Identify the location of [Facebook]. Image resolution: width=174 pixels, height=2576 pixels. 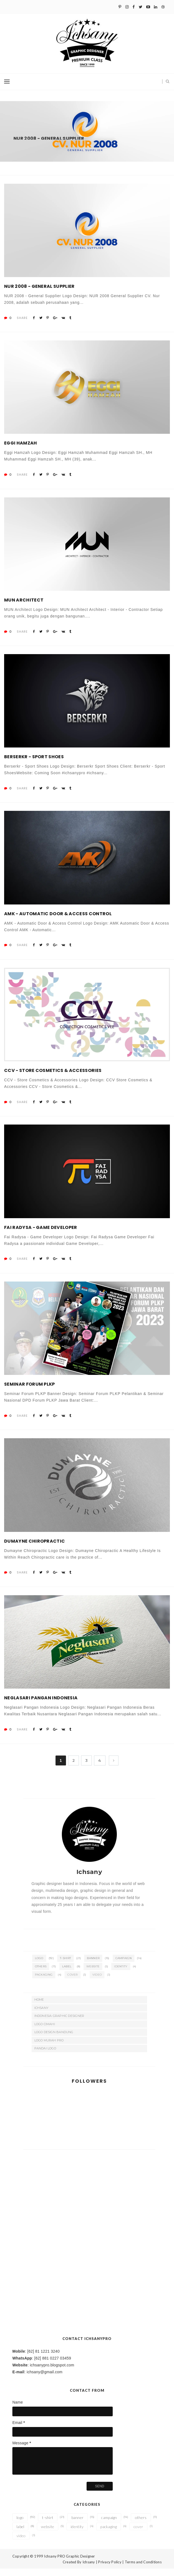
(133, 7).